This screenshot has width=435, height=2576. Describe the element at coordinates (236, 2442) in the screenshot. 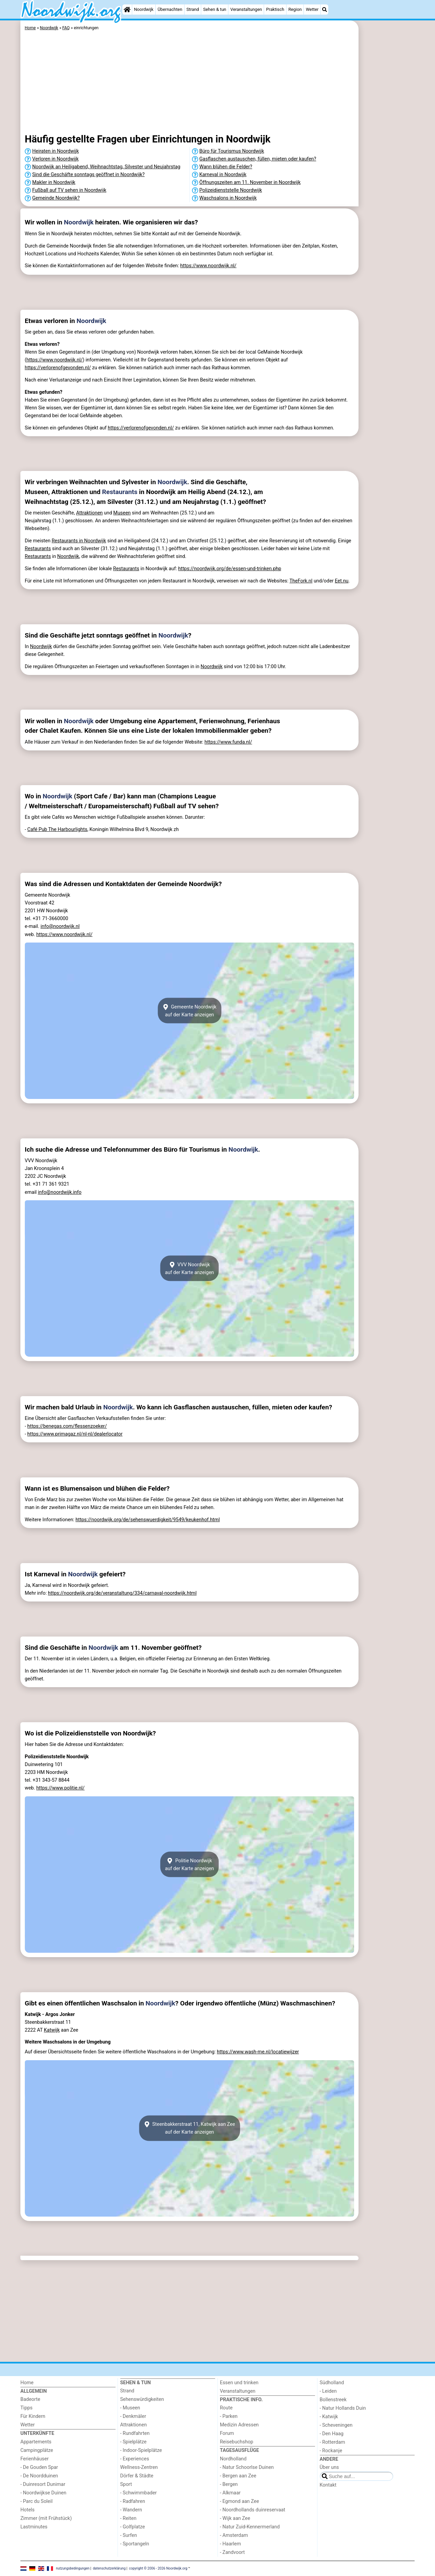

I see `Reisebuchshop` at that location.